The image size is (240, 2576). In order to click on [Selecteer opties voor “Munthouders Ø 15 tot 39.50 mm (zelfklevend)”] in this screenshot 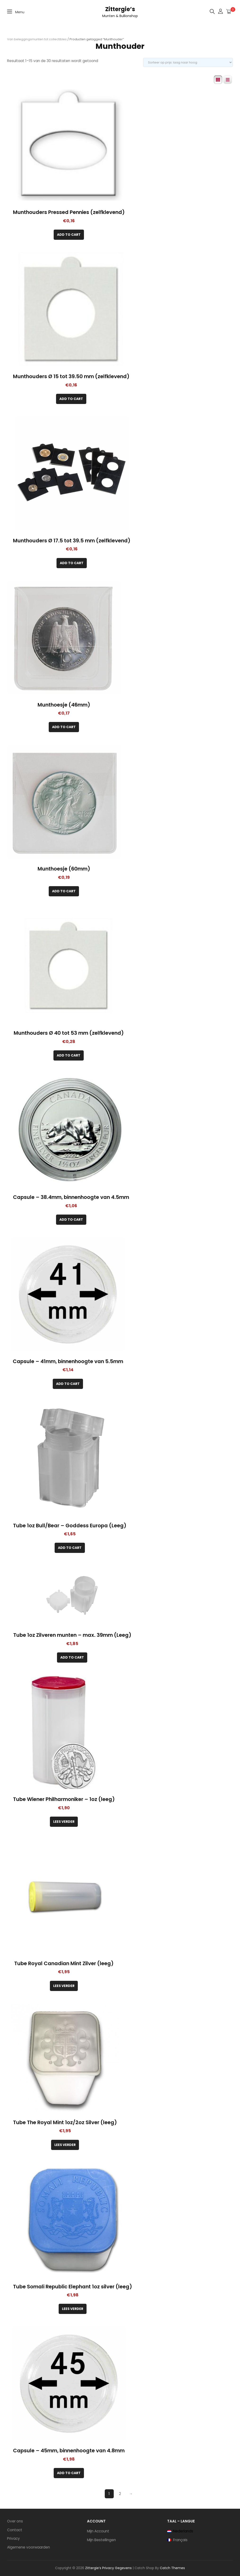, I will do `click(71, 399)`.